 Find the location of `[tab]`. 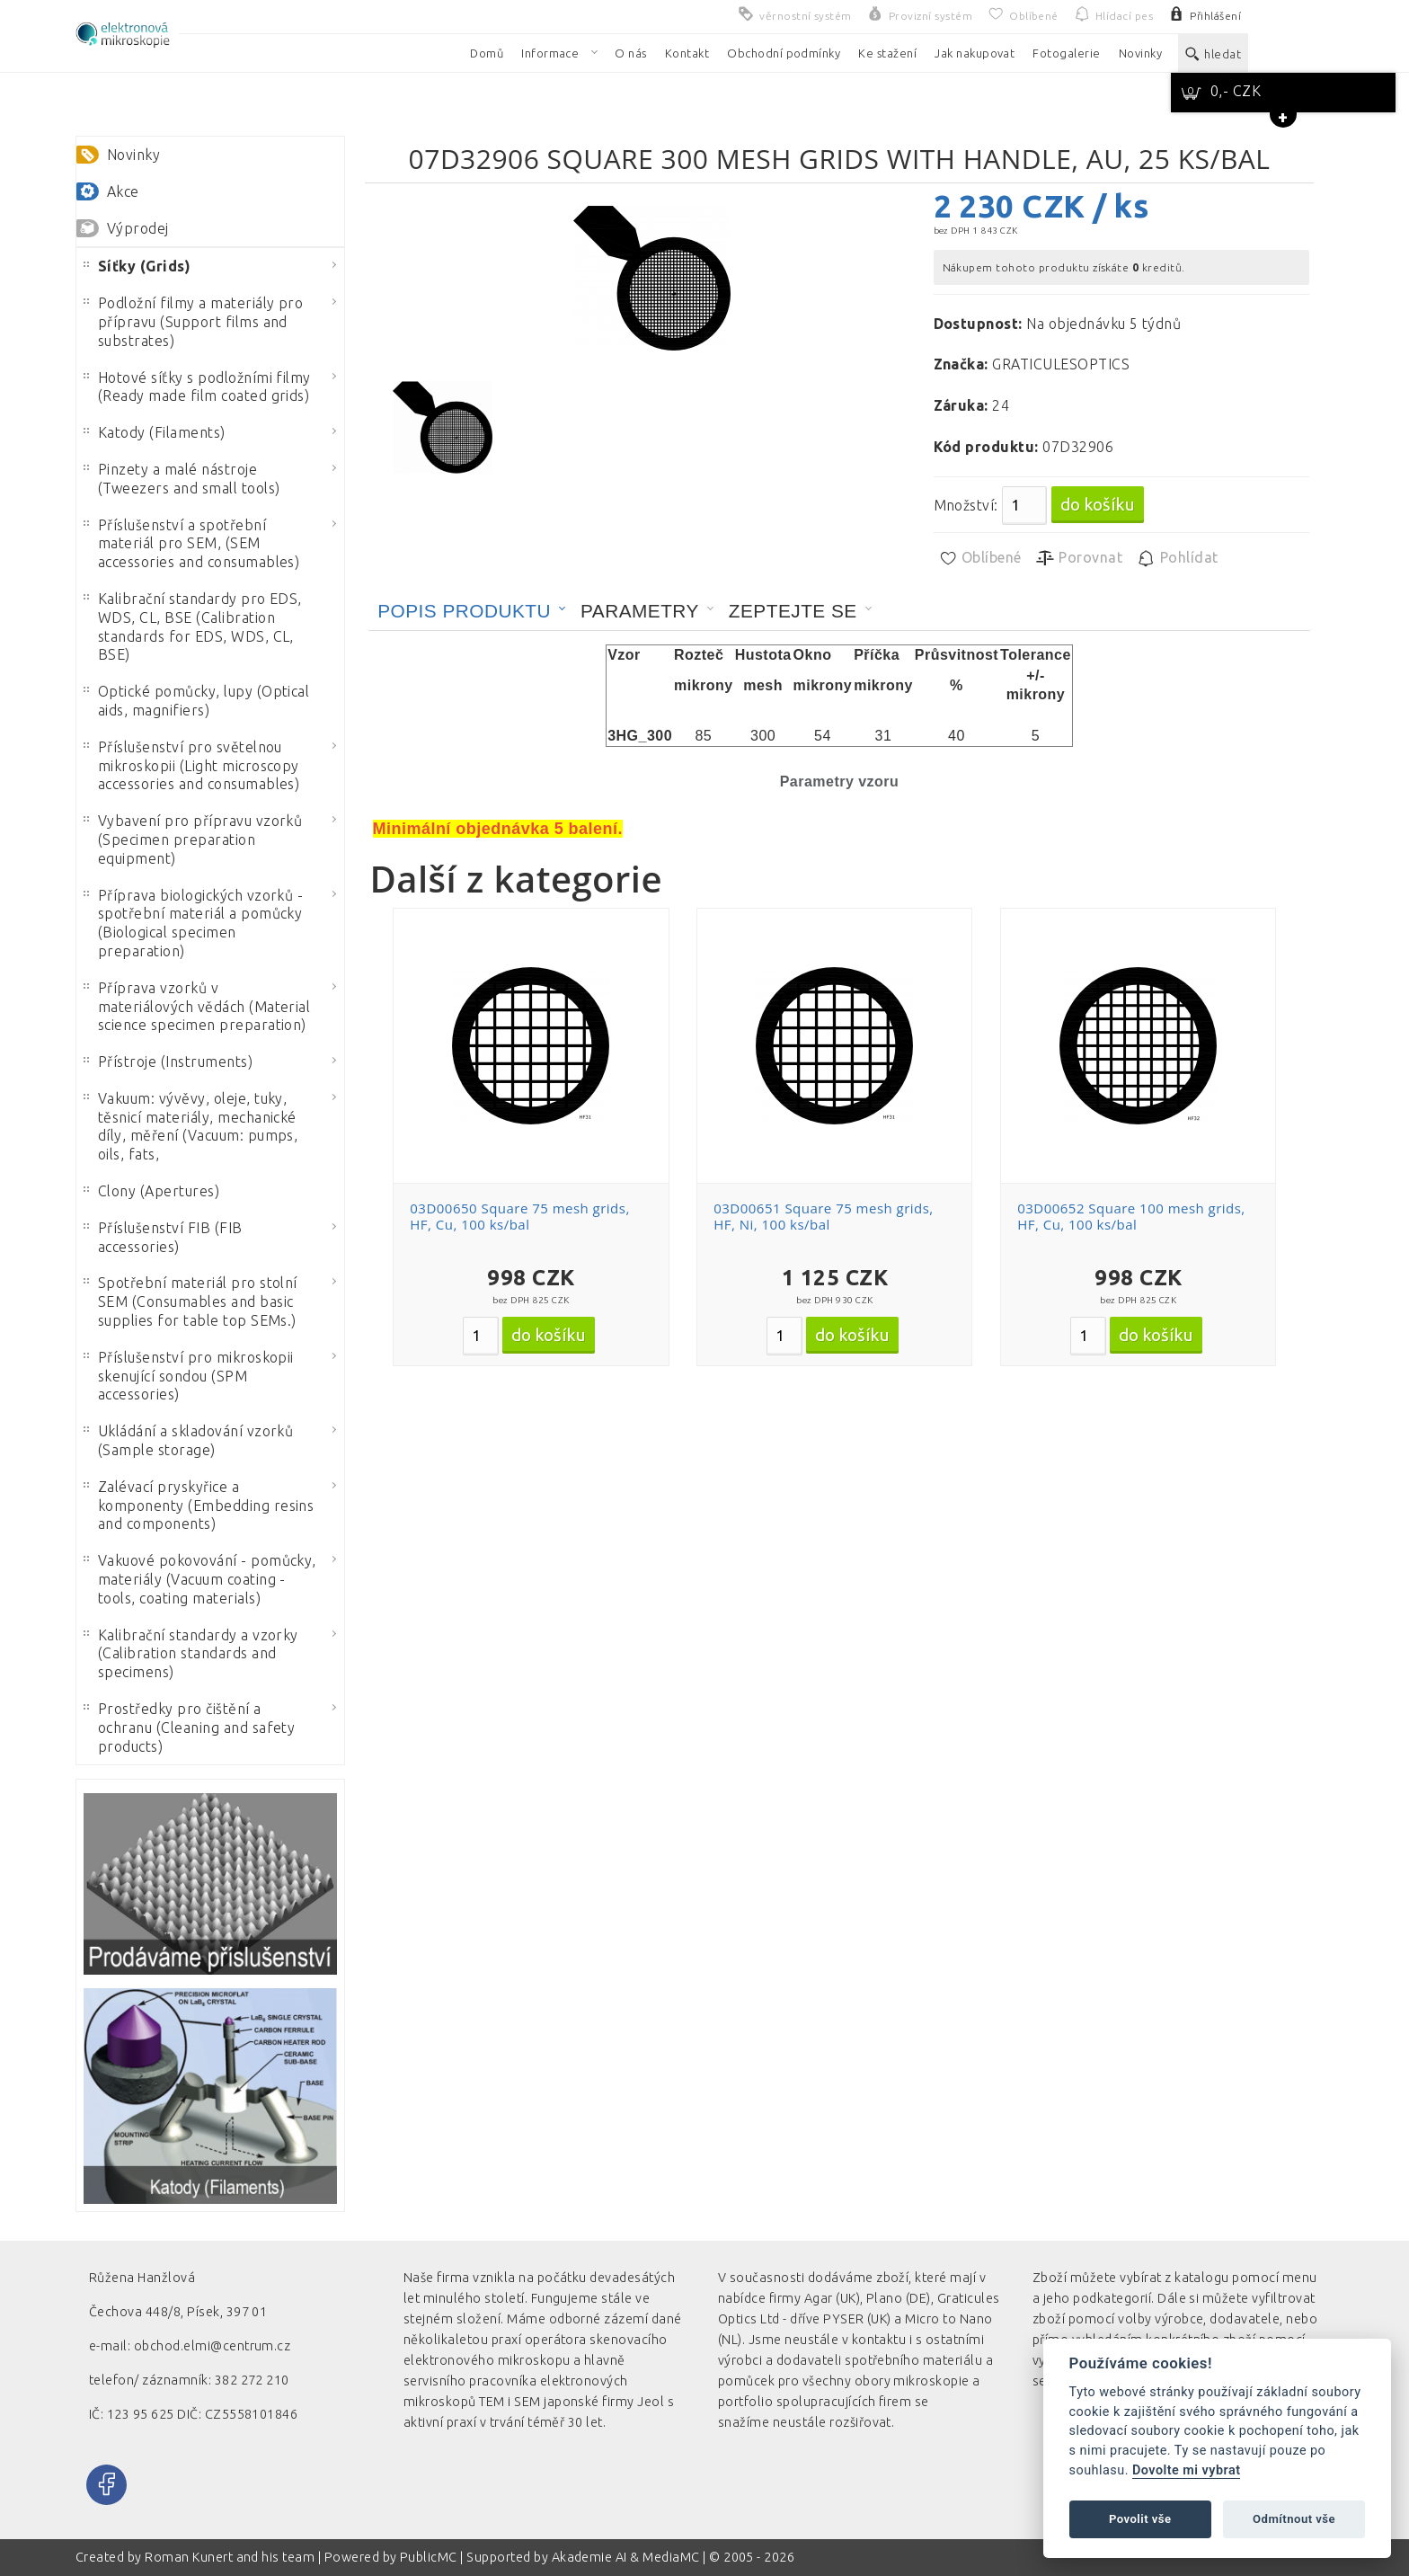

[tab] is located at coordinates (471, 611).